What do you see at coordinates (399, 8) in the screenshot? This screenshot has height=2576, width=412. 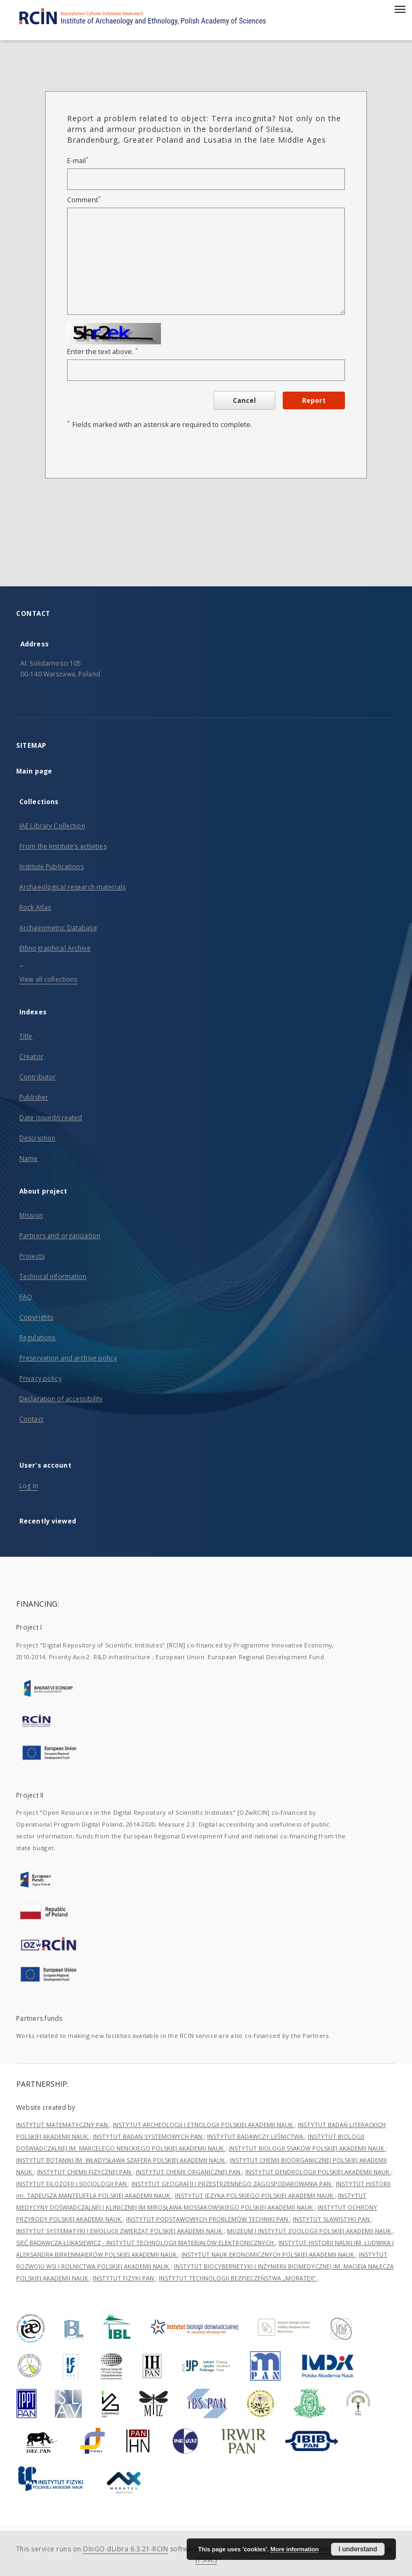 I see `[Menu]` at bounding box center [399, 8].